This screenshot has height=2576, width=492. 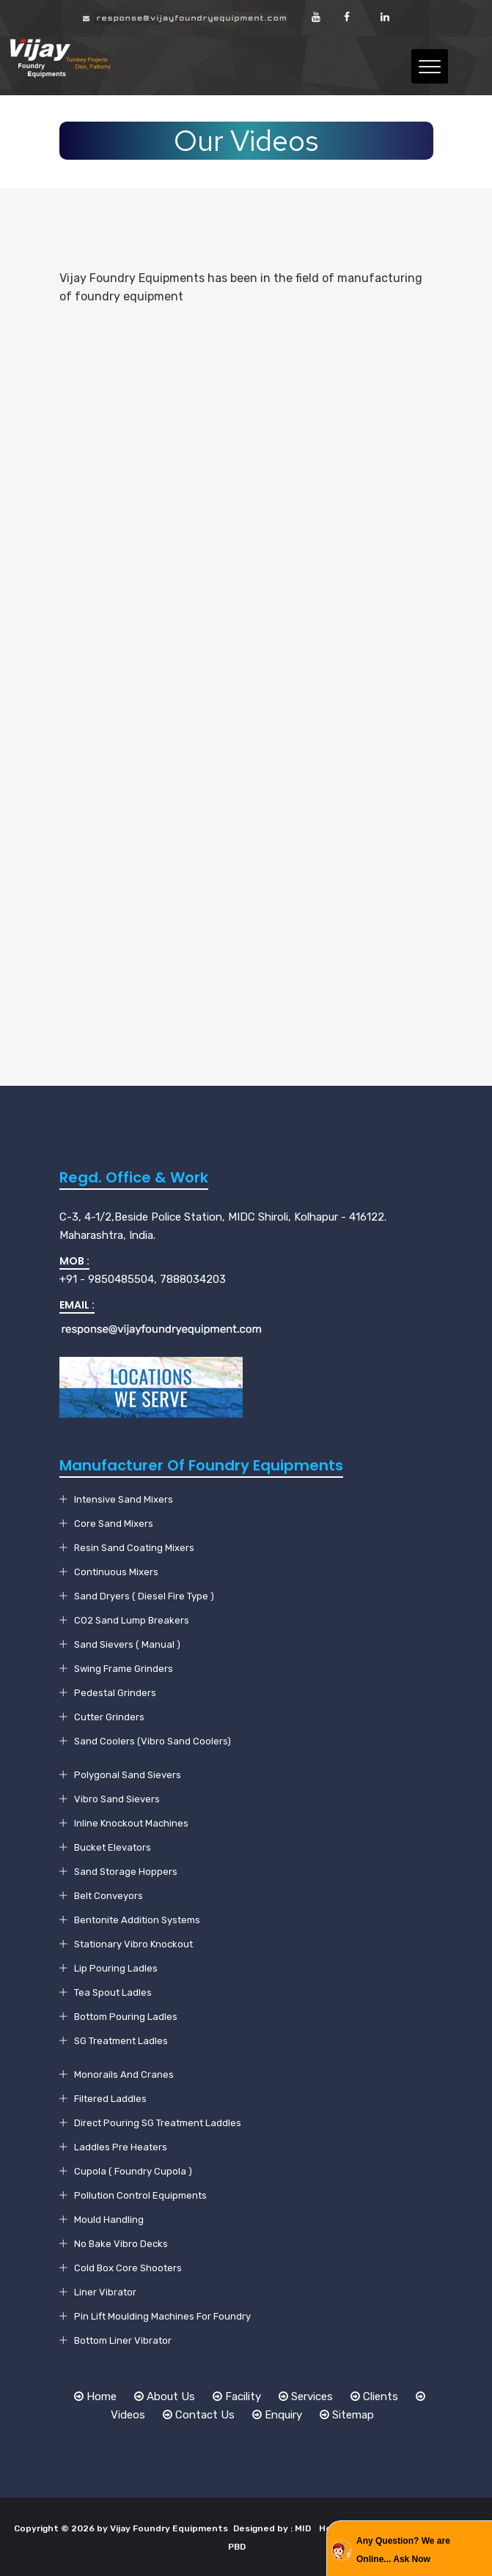 I want to click on Belt Conveyors, so click(x=108, y=1895).